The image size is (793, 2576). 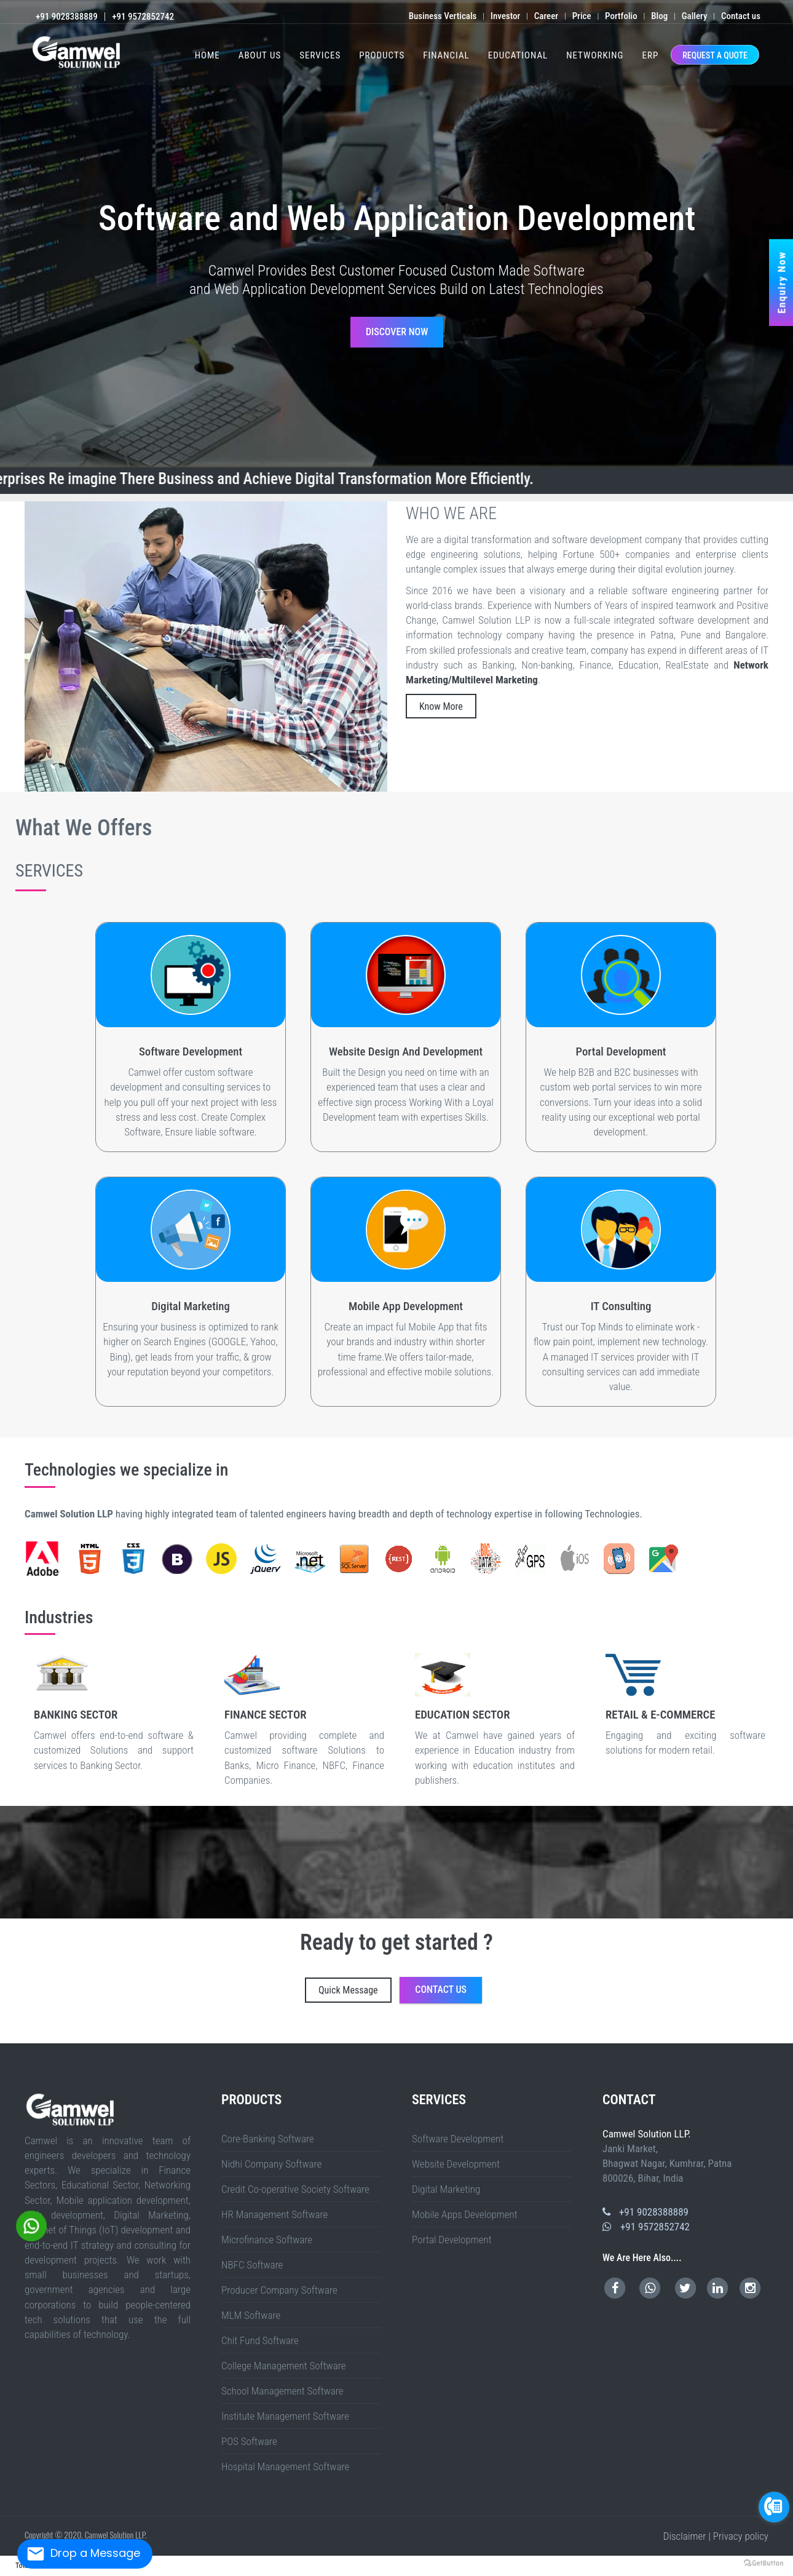 What do you see at coordinates (438, 2039) in the screenshot?
I see `West Tripura` at bounding box center [438, 2039].